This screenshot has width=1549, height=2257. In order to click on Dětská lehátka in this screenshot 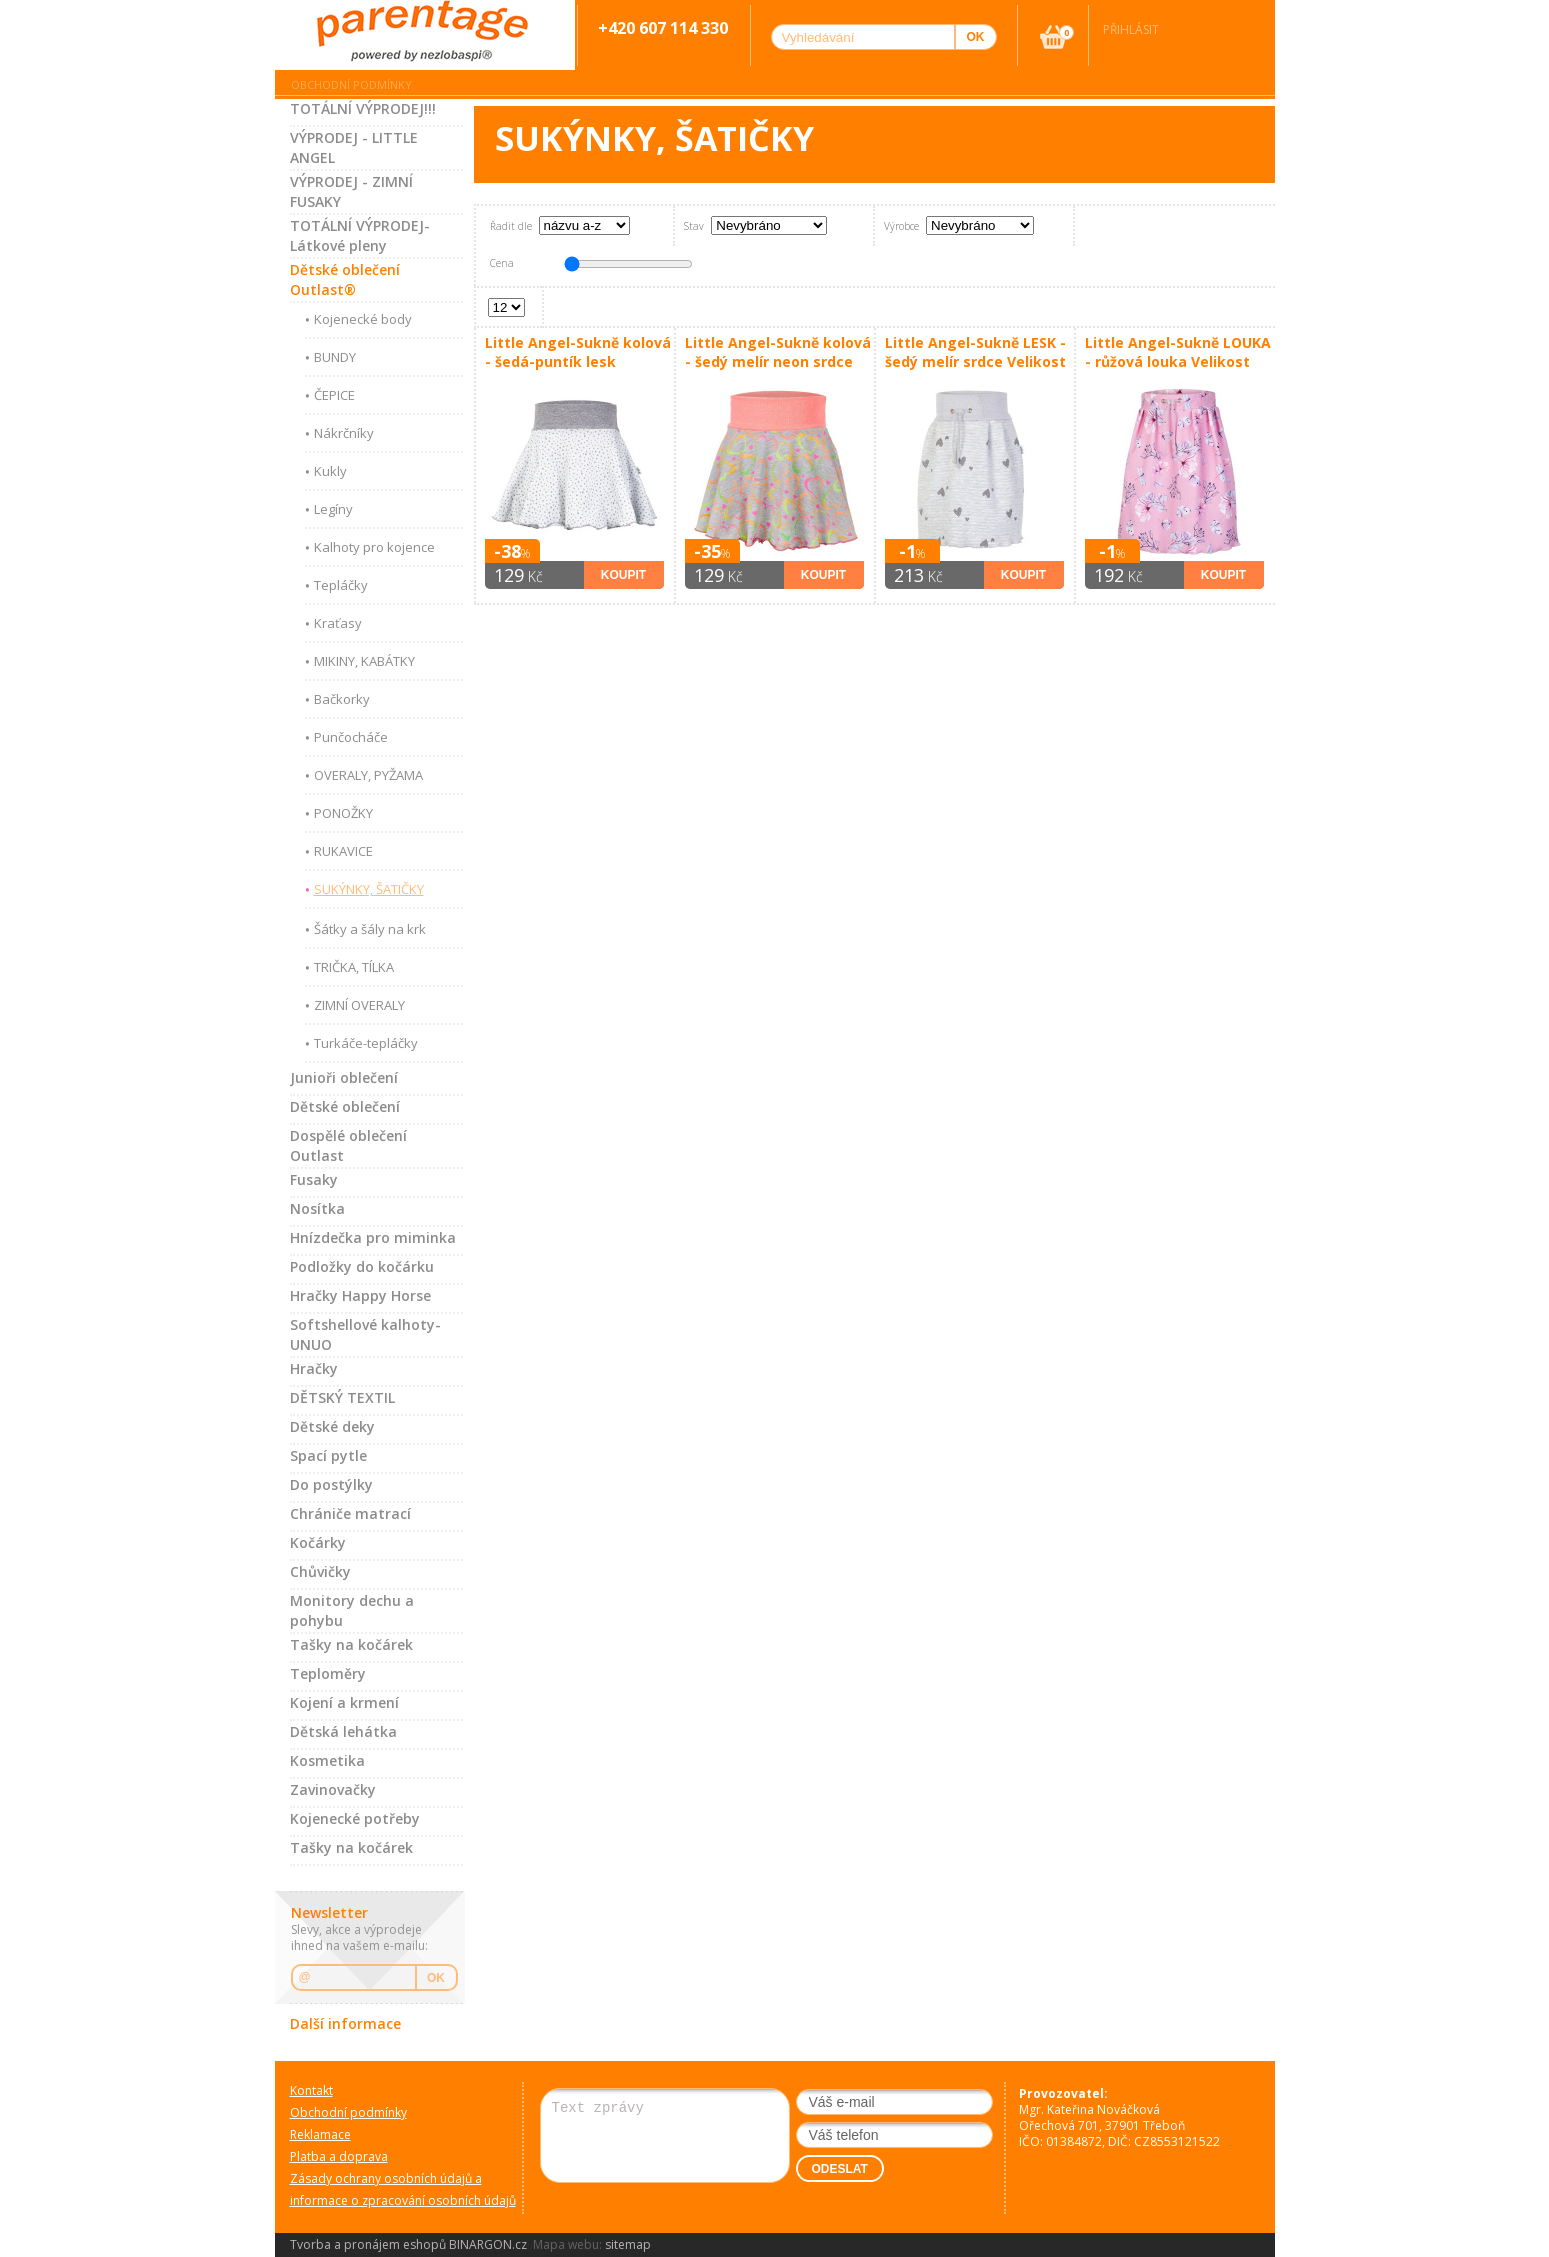, I will do `click(343, 1731)`.